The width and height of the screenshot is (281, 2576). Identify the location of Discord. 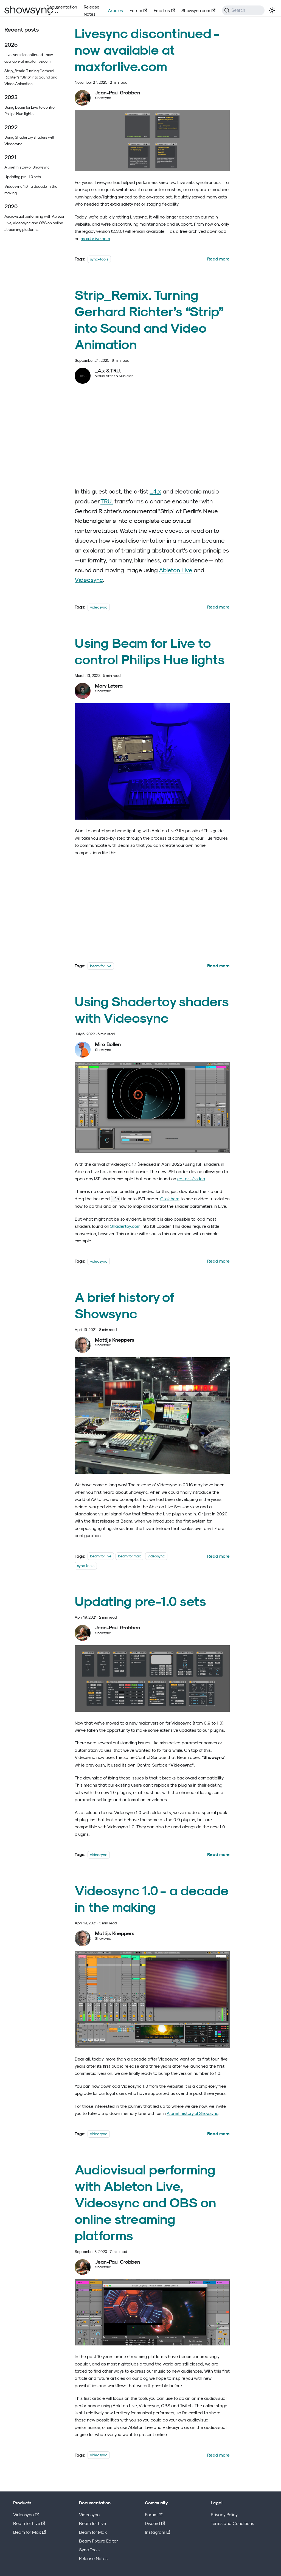
(155, 2523).